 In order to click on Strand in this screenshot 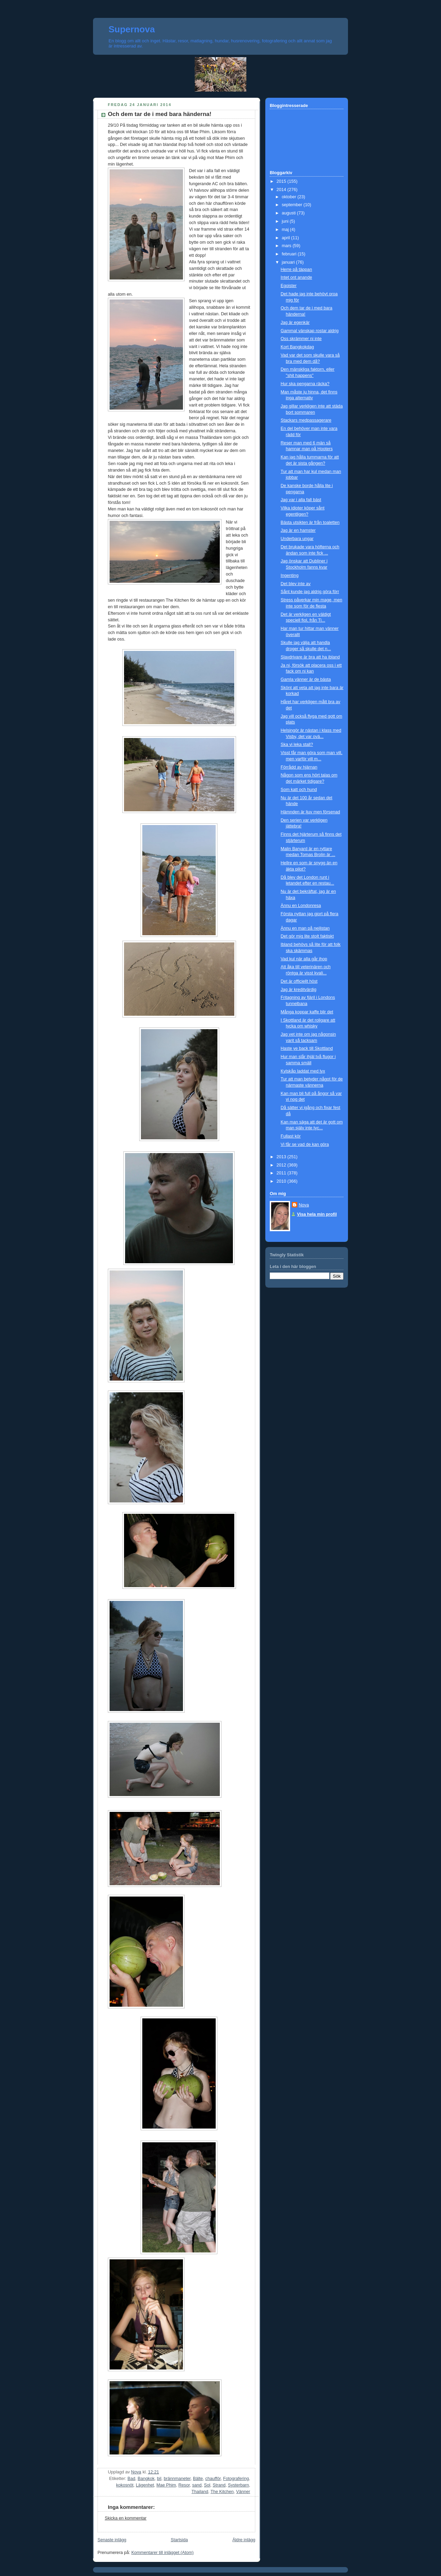, I will do `click(219, 2485)`.